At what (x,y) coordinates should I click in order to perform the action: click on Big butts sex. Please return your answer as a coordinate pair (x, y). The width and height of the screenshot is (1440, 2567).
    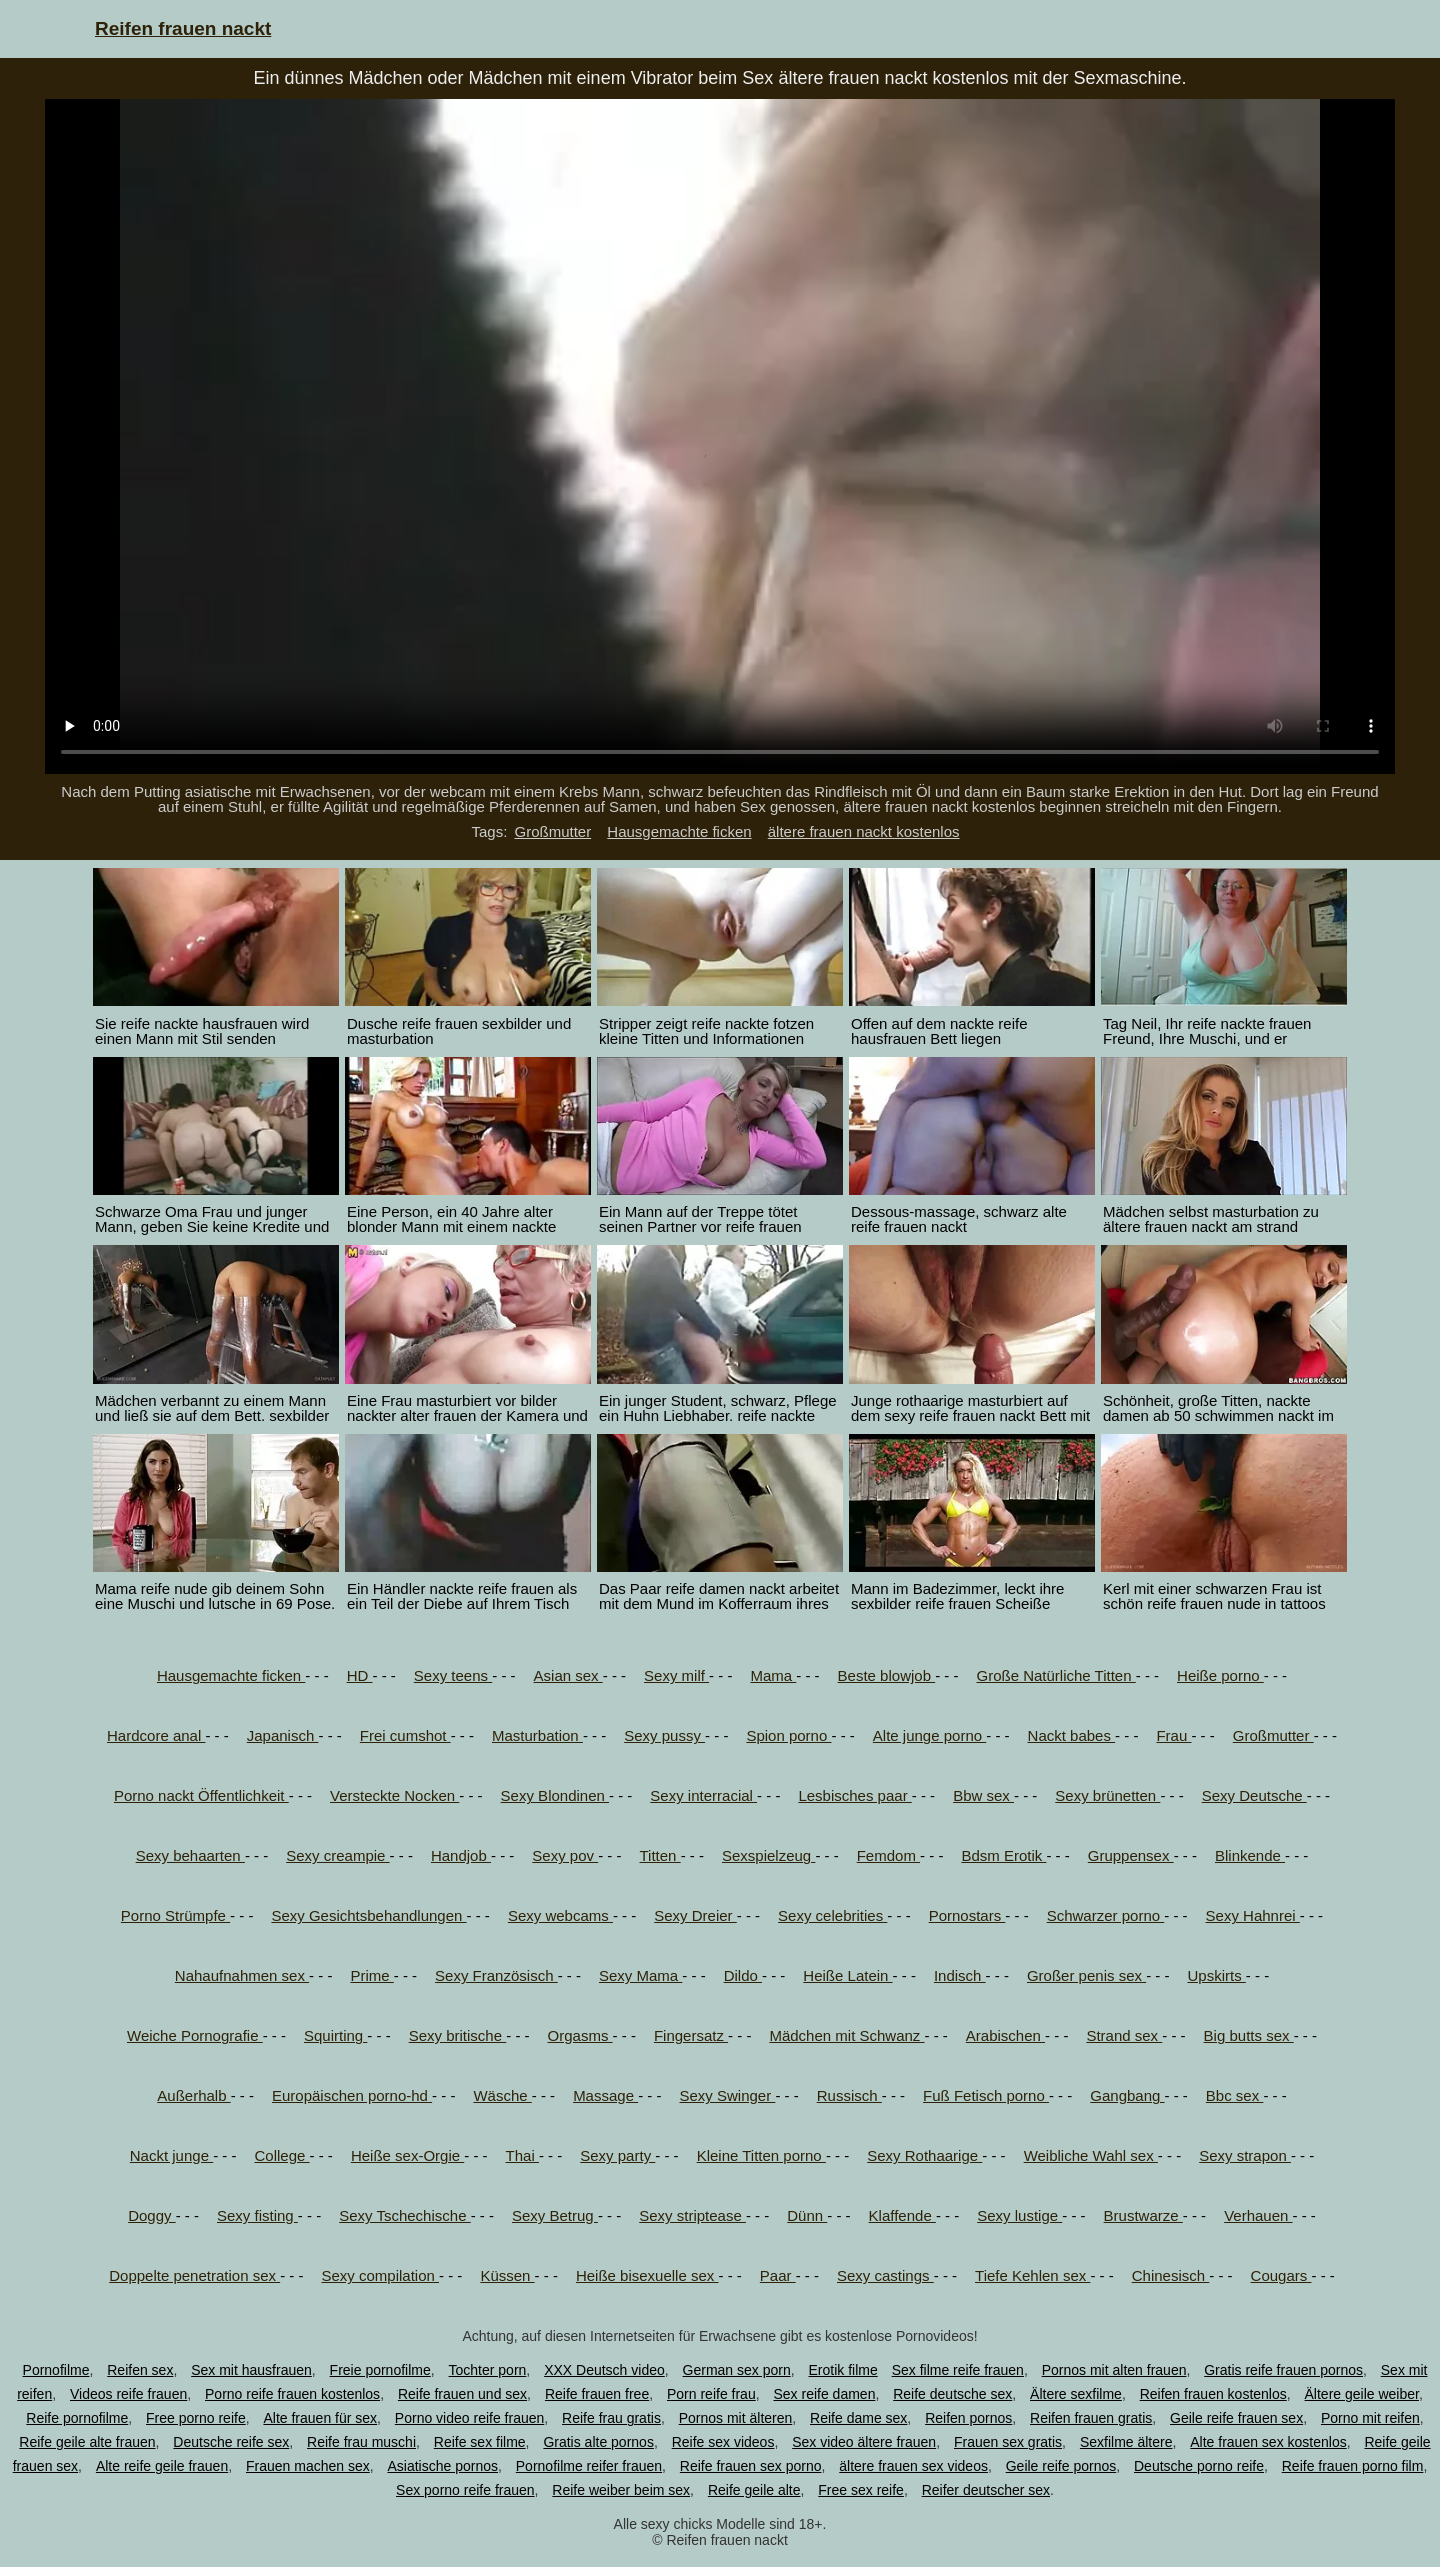
    Looking at the image, I should click on (1249, 2035).